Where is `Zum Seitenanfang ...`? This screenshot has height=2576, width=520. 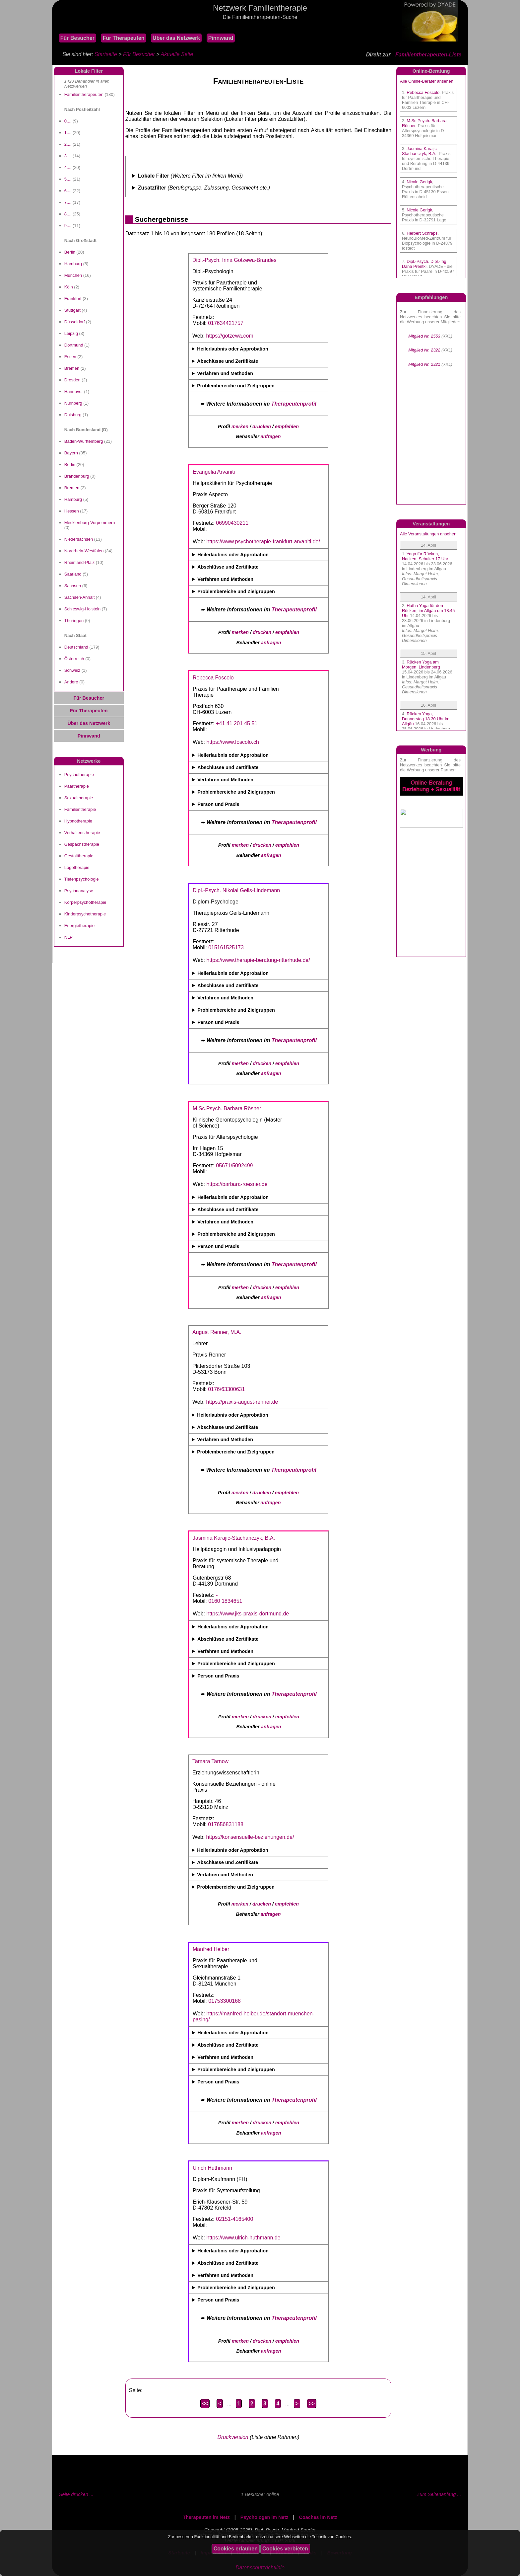 Zum Seitenanfang ... is located at coordinates (439, 2494).